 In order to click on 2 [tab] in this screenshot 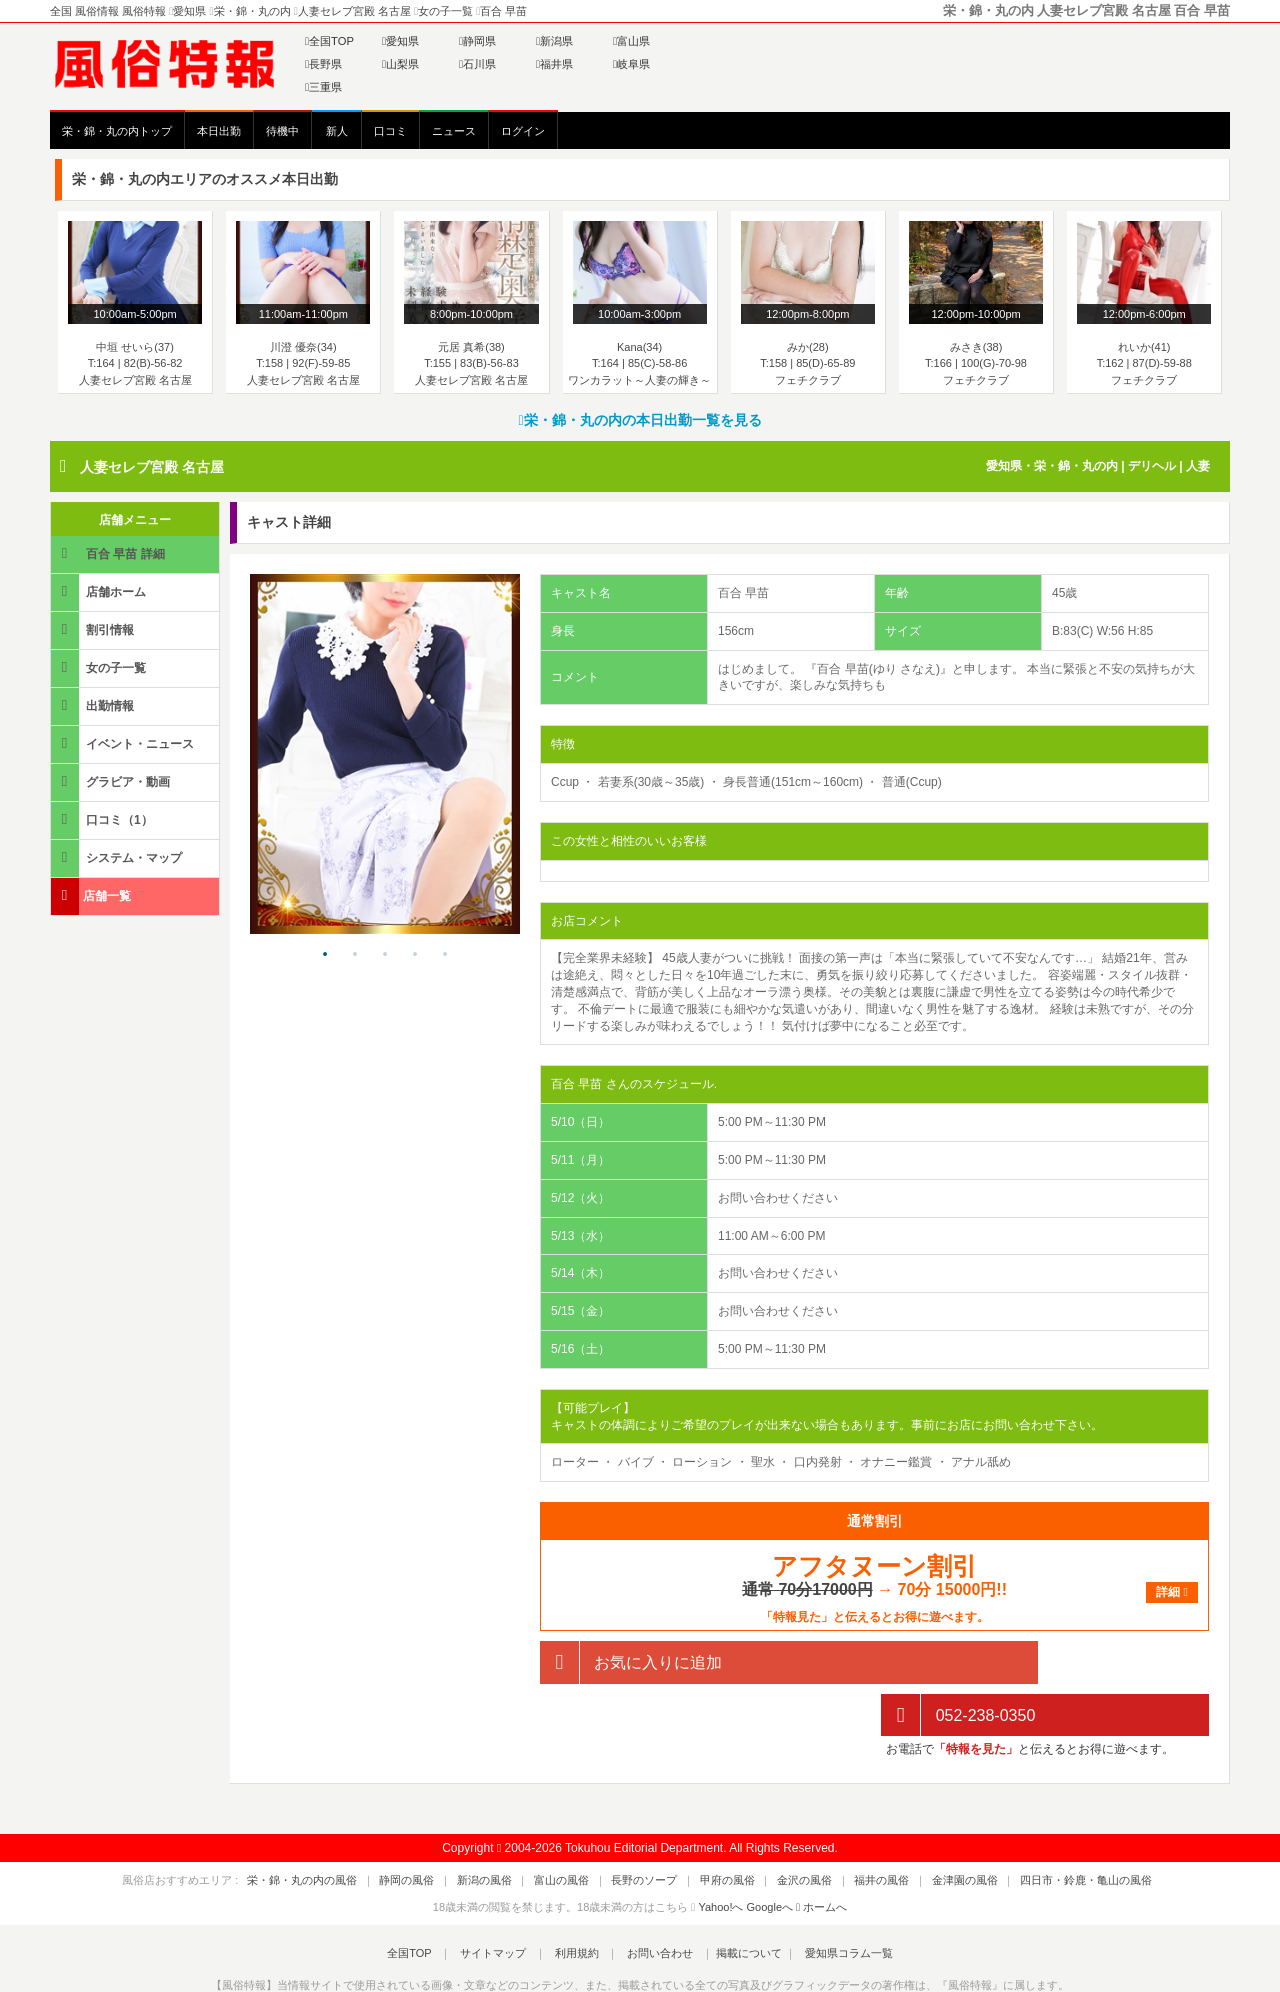, I will do `click(355, 955)`.